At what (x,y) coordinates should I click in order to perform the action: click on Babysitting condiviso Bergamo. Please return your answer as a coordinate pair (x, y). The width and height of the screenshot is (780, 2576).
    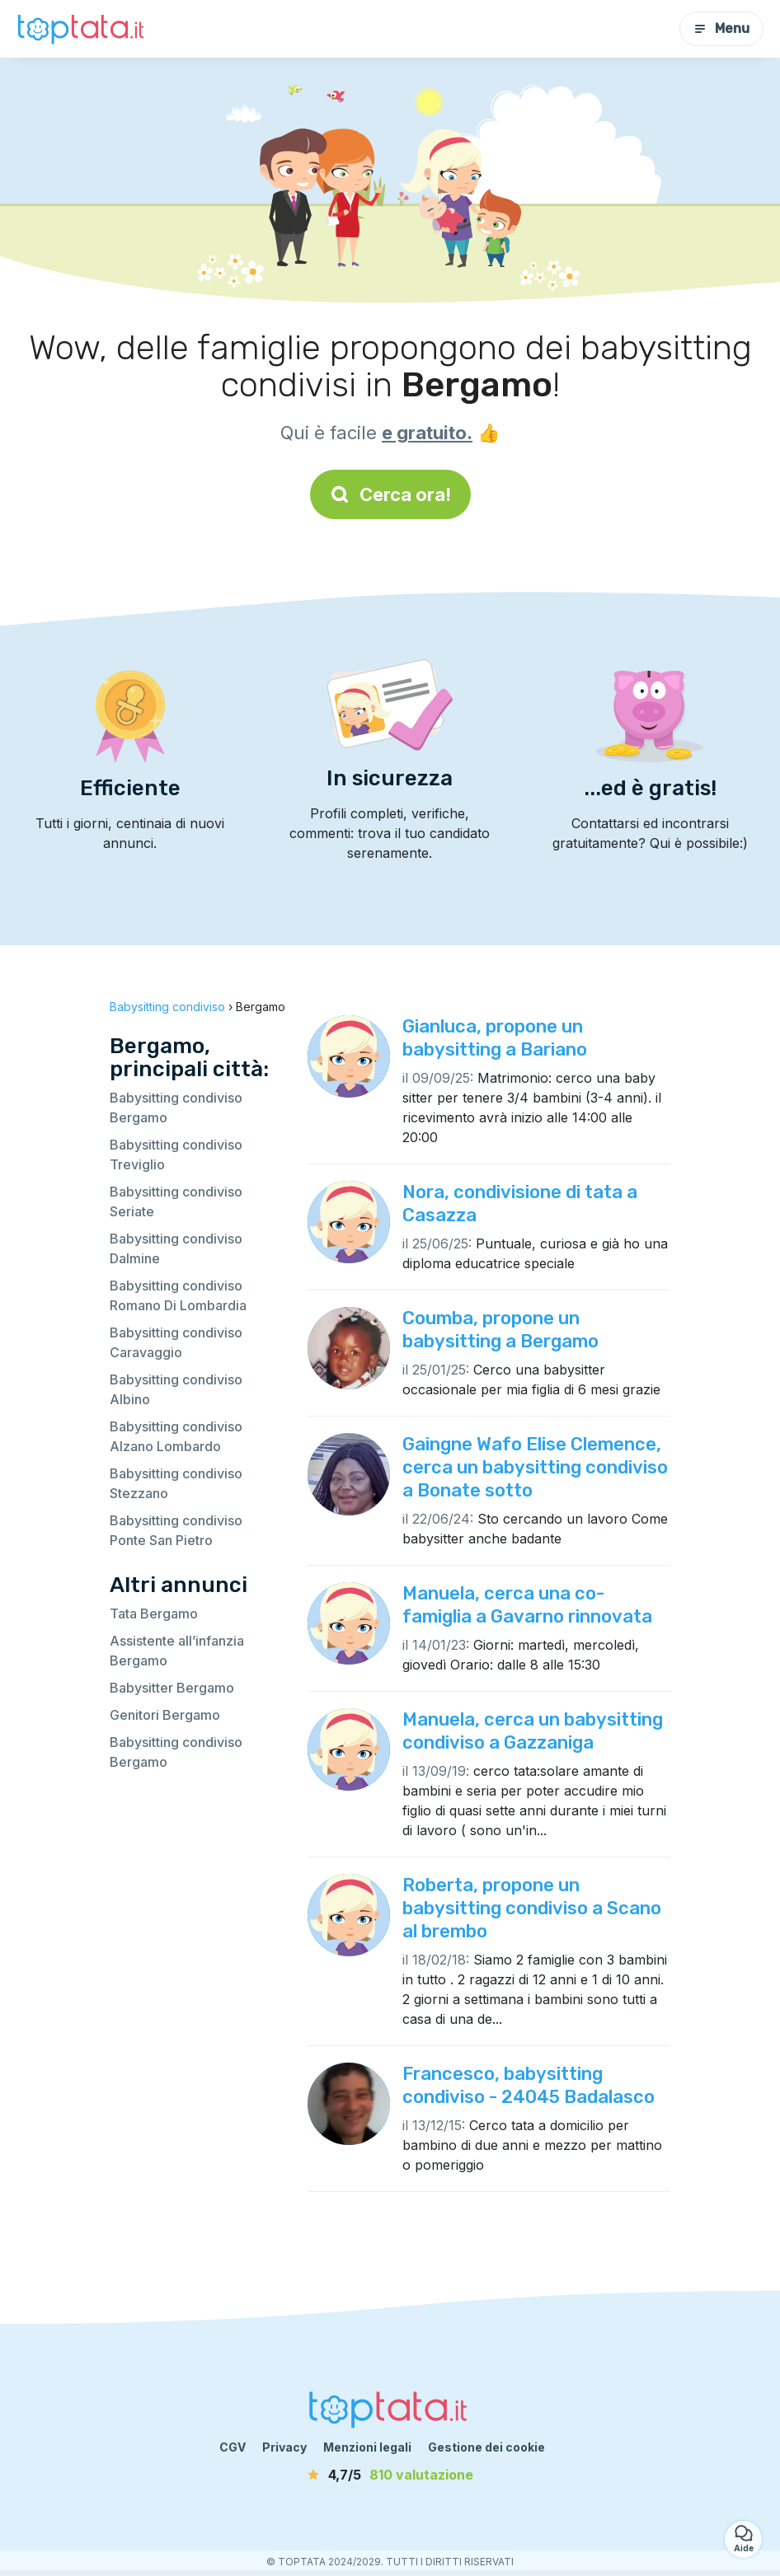
    Looking at the image, I should click on (176, 1107).